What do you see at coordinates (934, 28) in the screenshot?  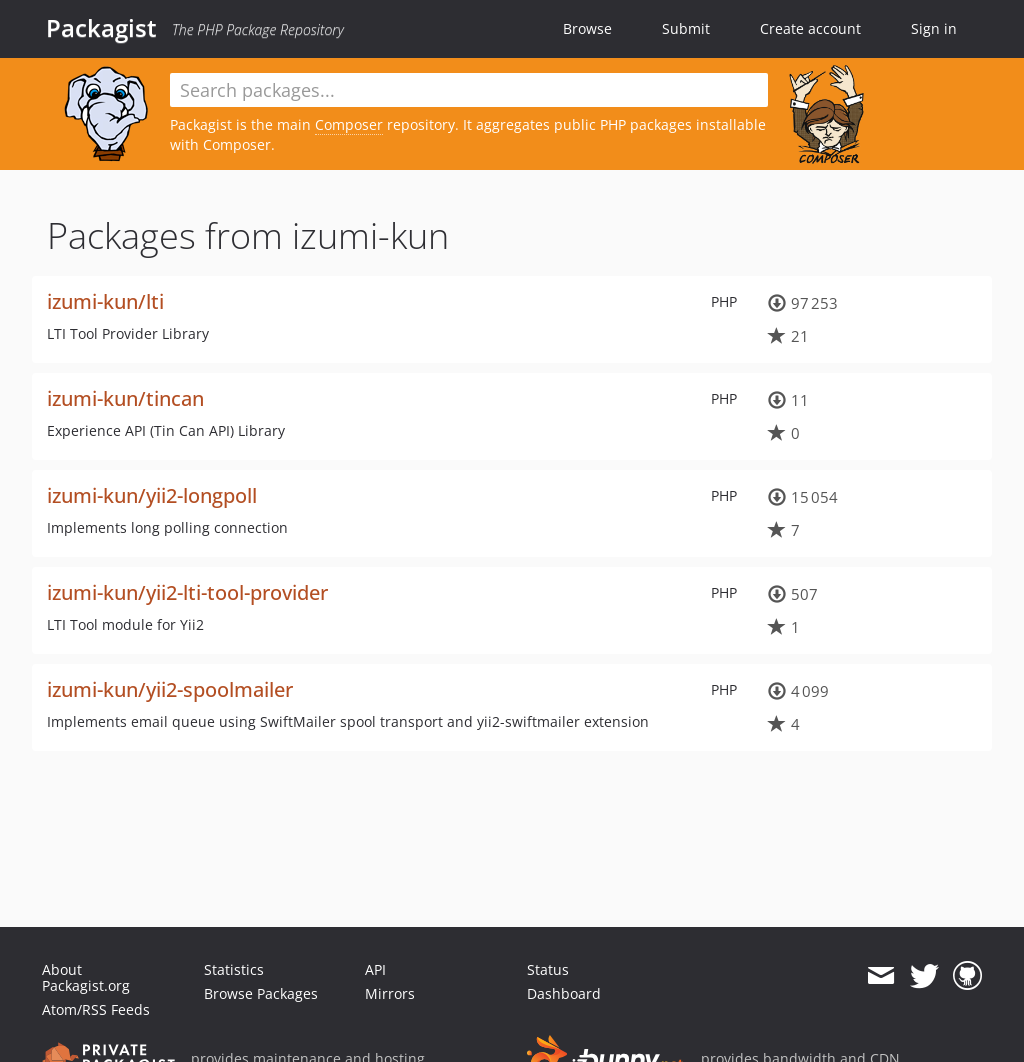 I see `Sign in` at bounding box center [934, 28].